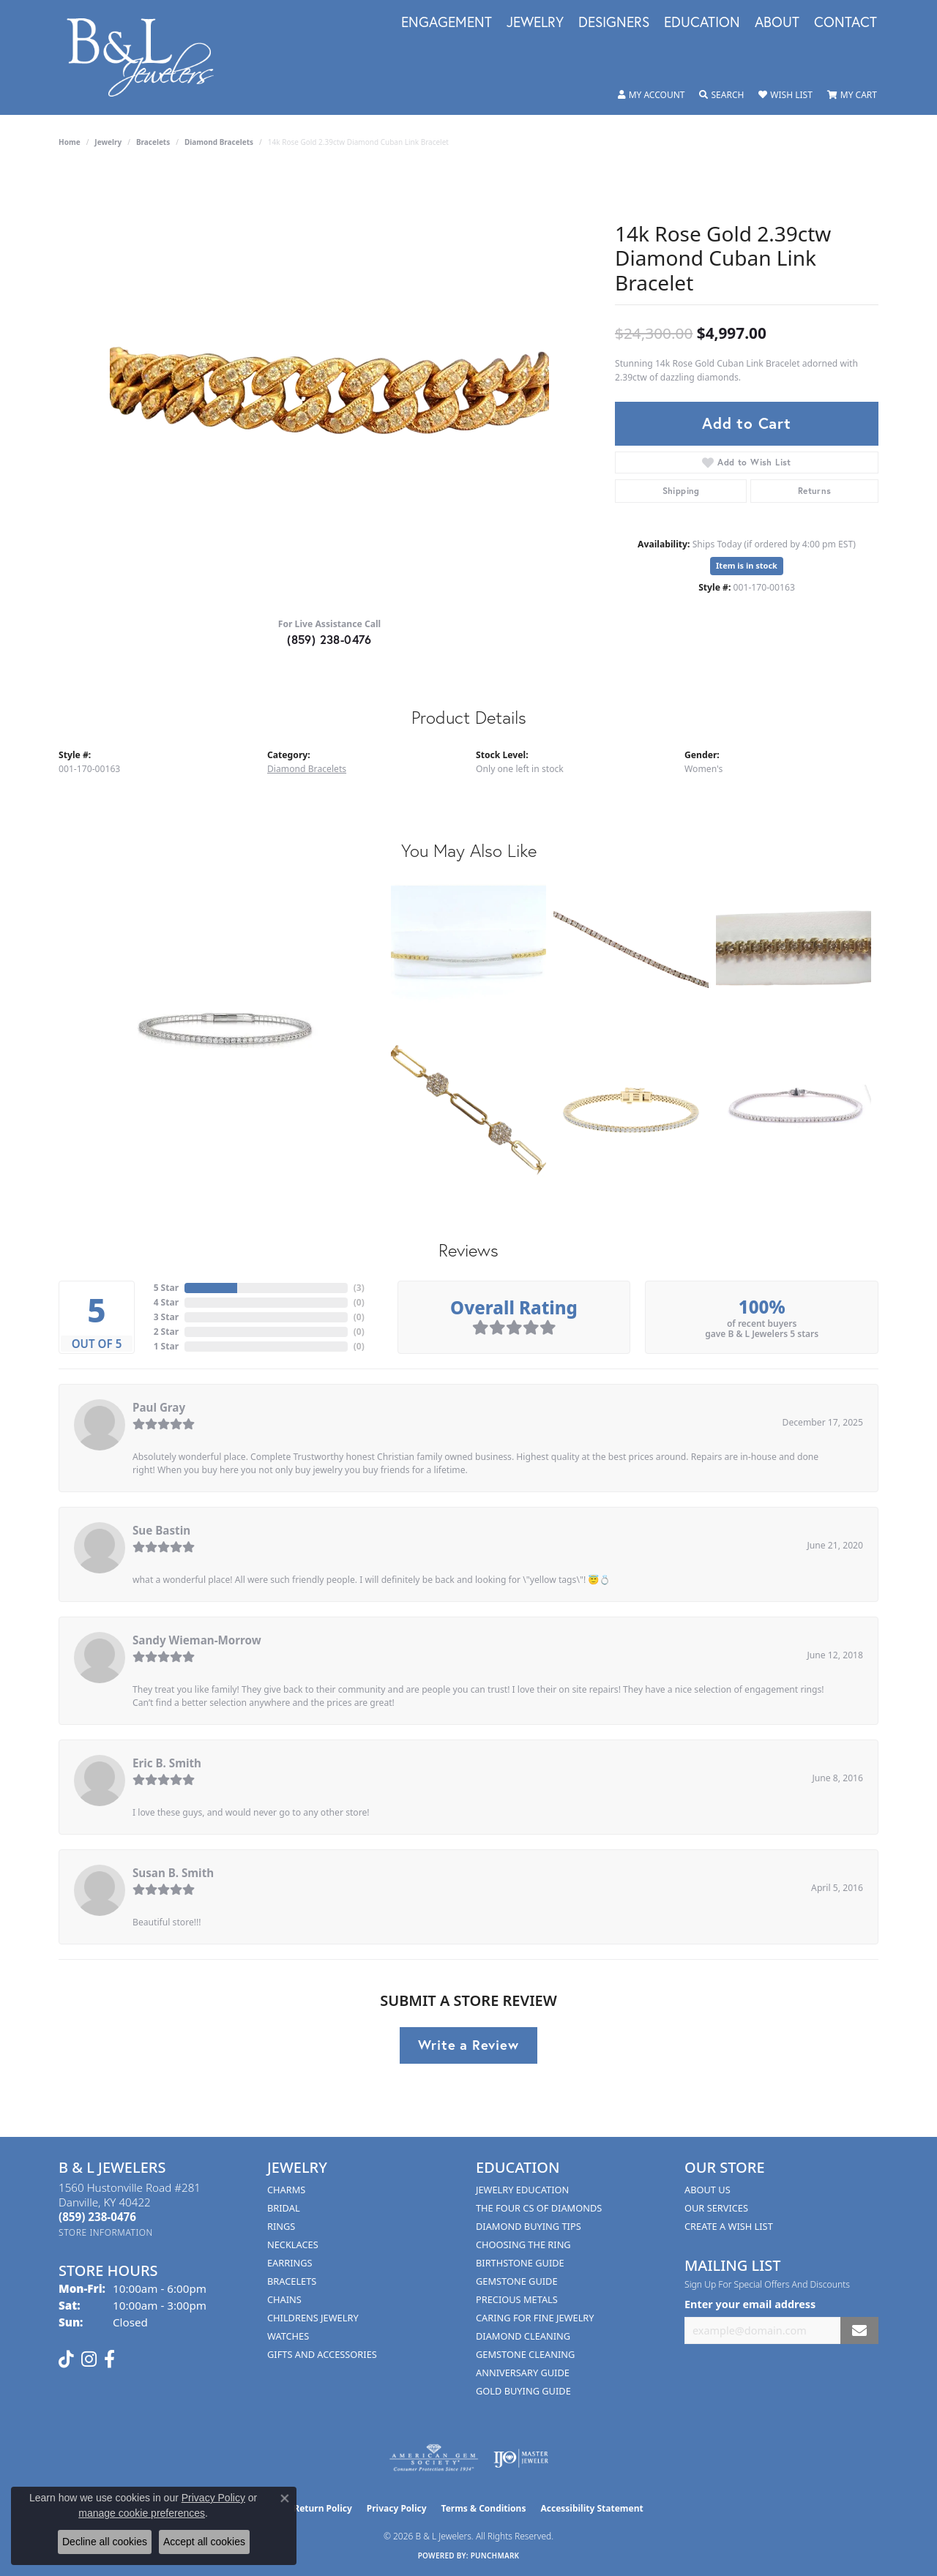 Image resolution: width=937 pixels, height=2576 pixels. Describe the element at coordinates (613, 23) in the screenshot. I see `Designers` at that location.